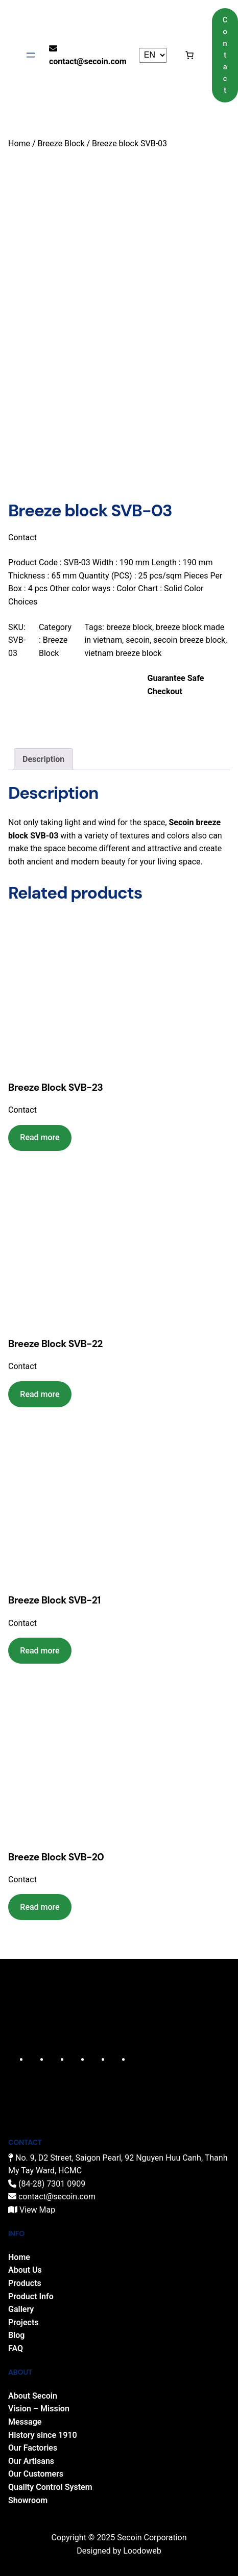 This screenshot has height=2576, width=238. I want to click on Breeze Block SVB-22, so click(55, 1342).